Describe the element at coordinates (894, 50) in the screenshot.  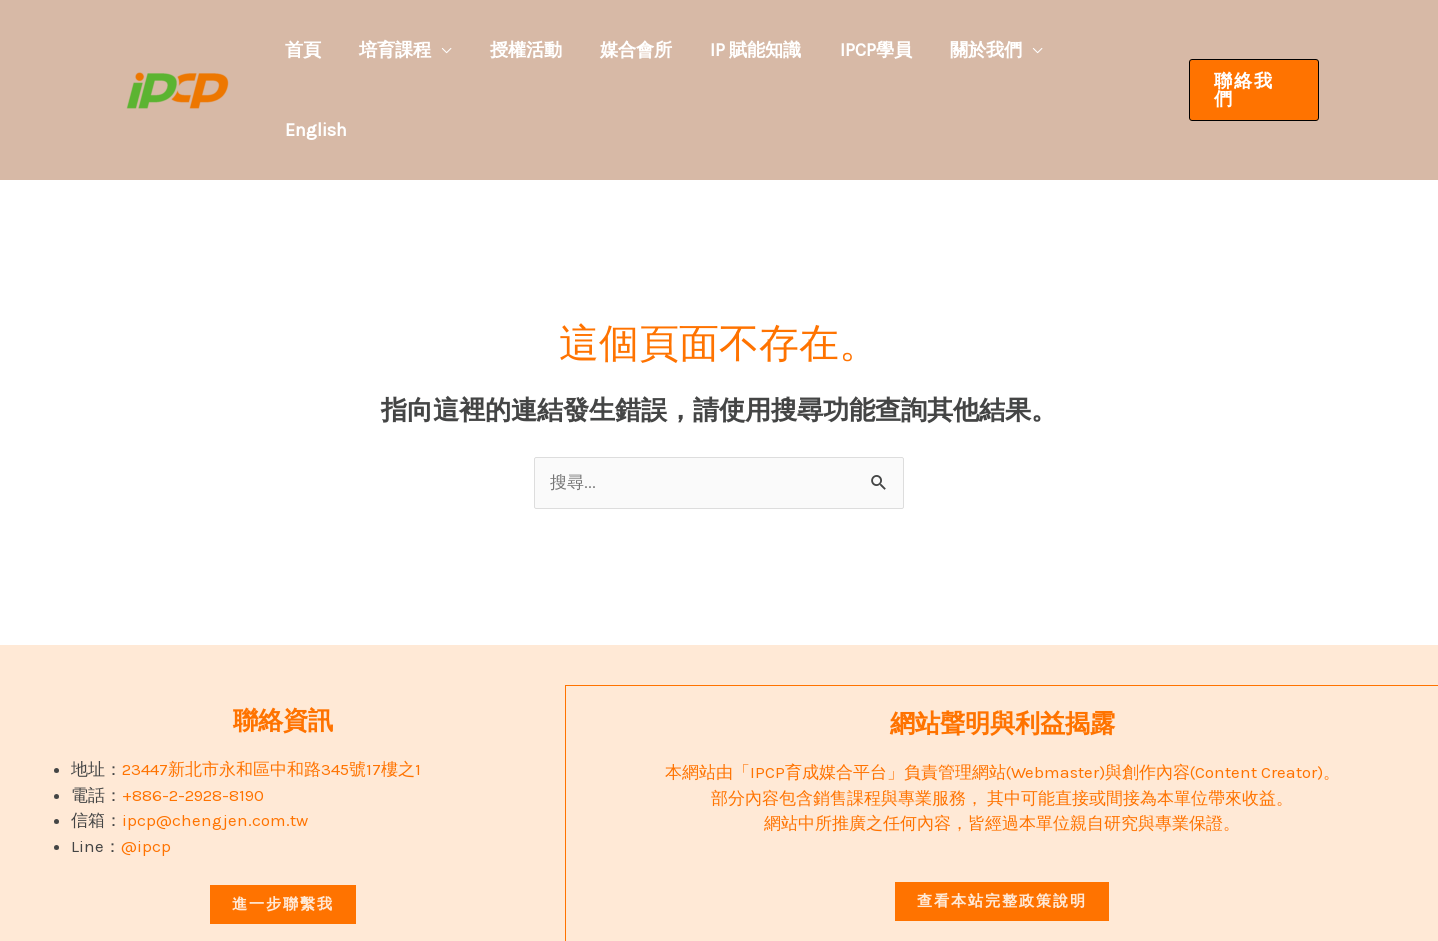
I see `IPCP學員` at that location.